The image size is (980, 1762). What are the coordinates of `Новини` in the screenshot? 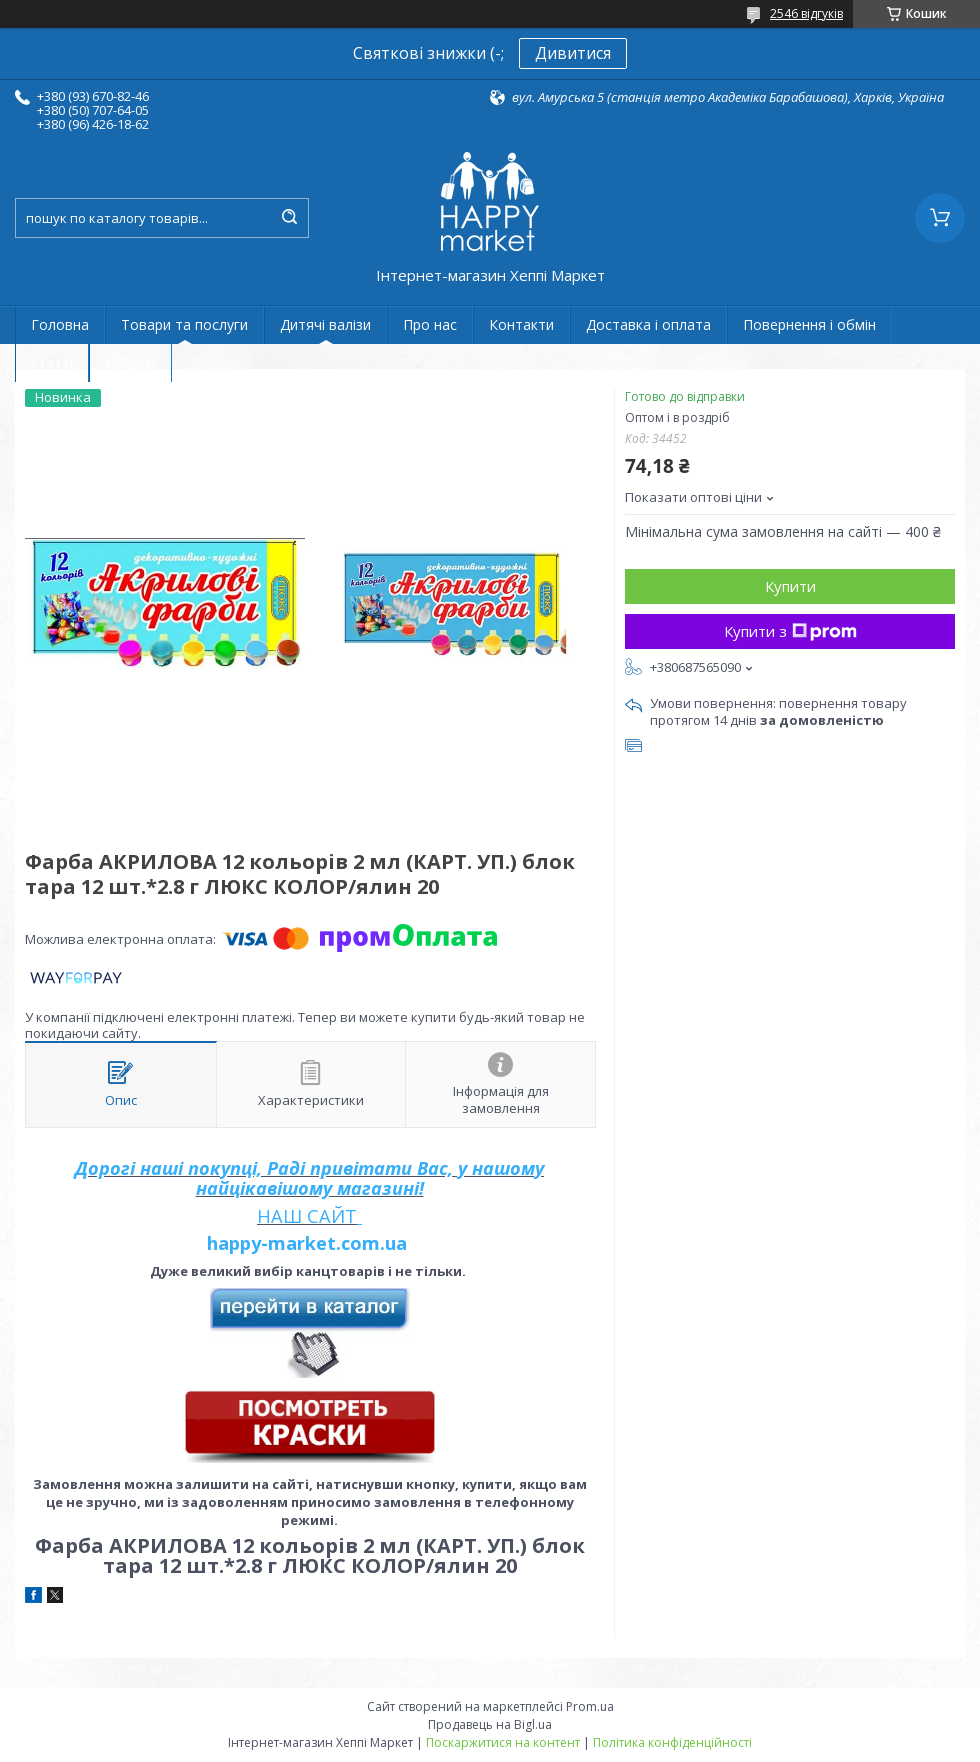 It's located at (130, 362).